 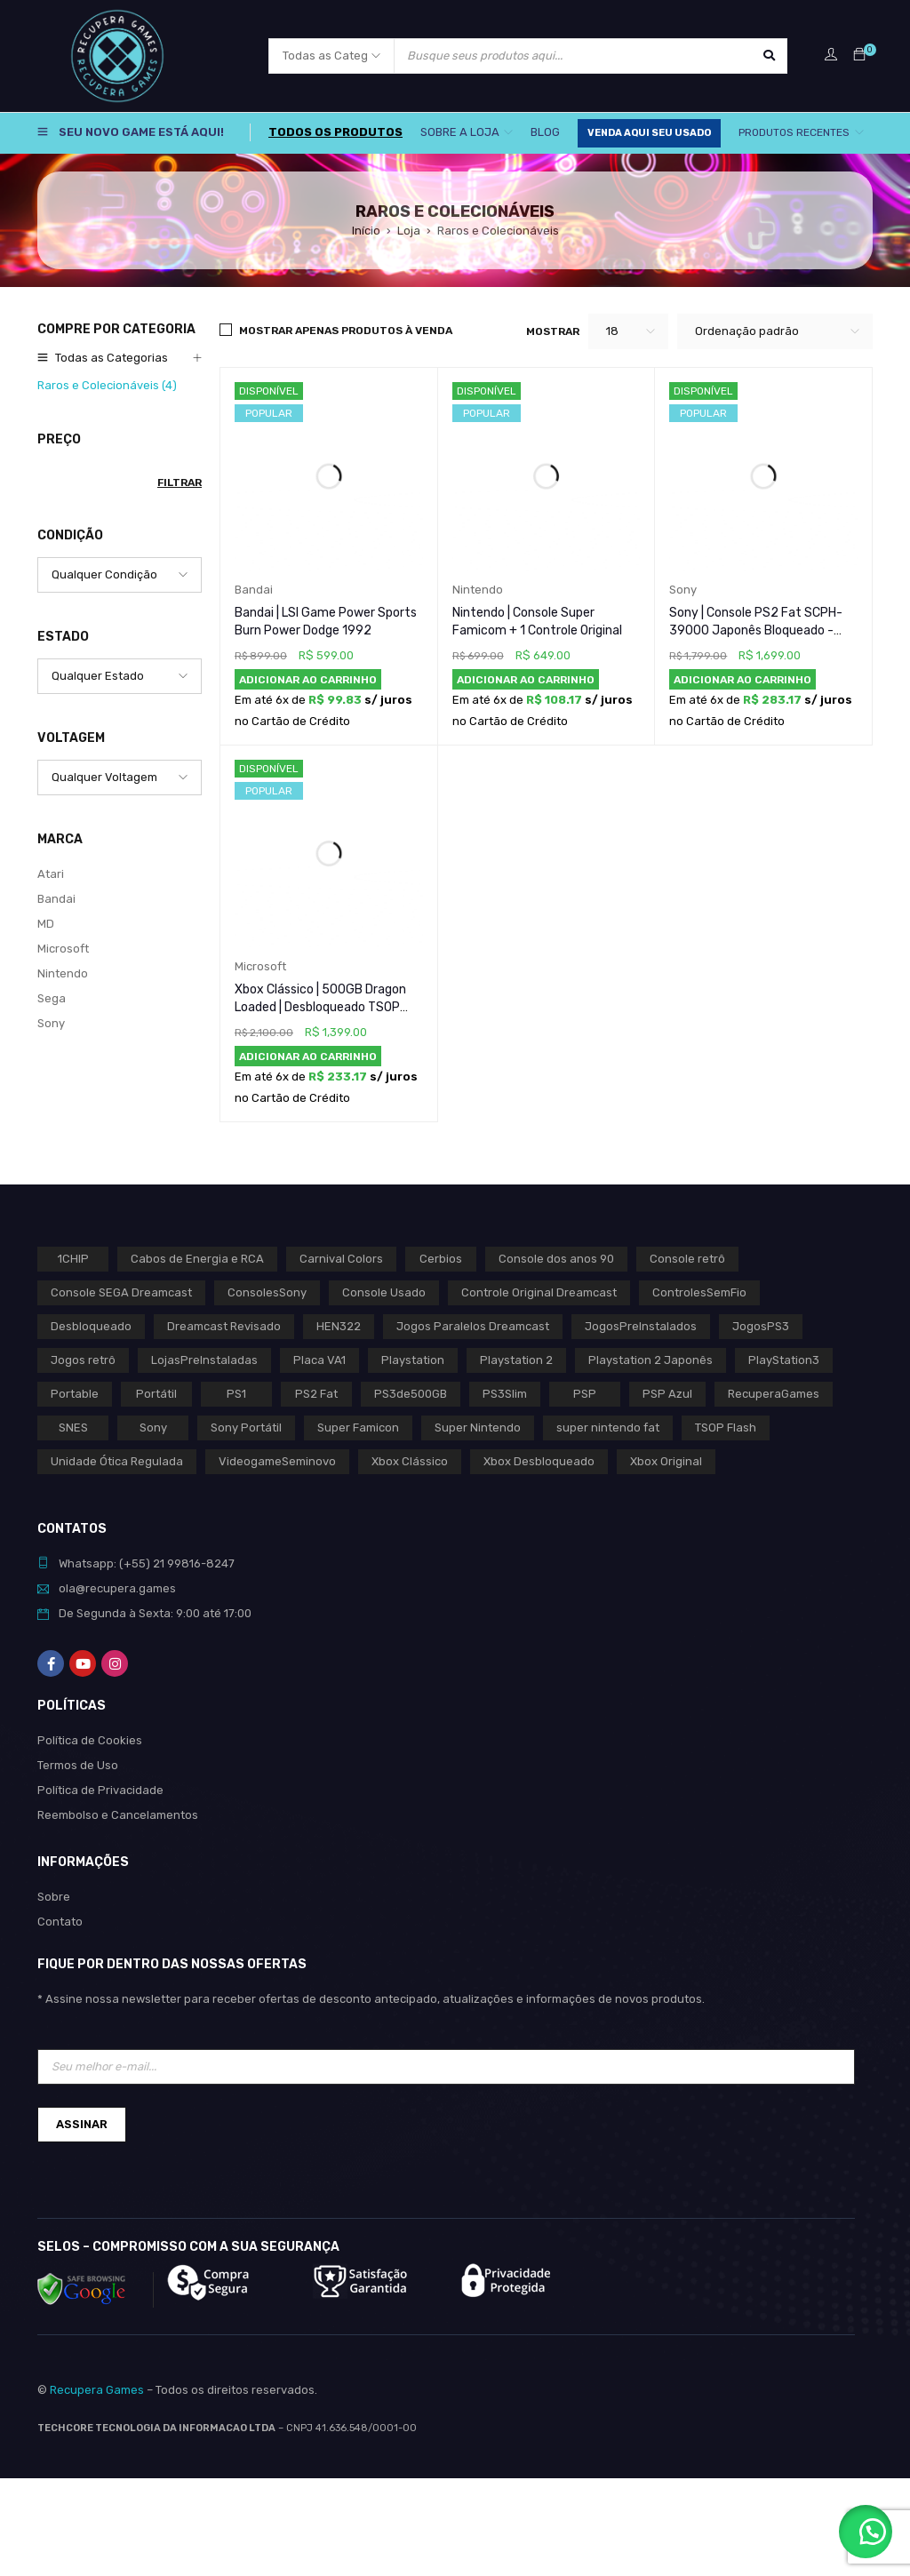 What do you see at coordinates (204, 1360) in the screenshot?
I see `LojasPreInstaladas [LojasPreInstaladas (0 produto)]` at bounding box center [204, 1360].